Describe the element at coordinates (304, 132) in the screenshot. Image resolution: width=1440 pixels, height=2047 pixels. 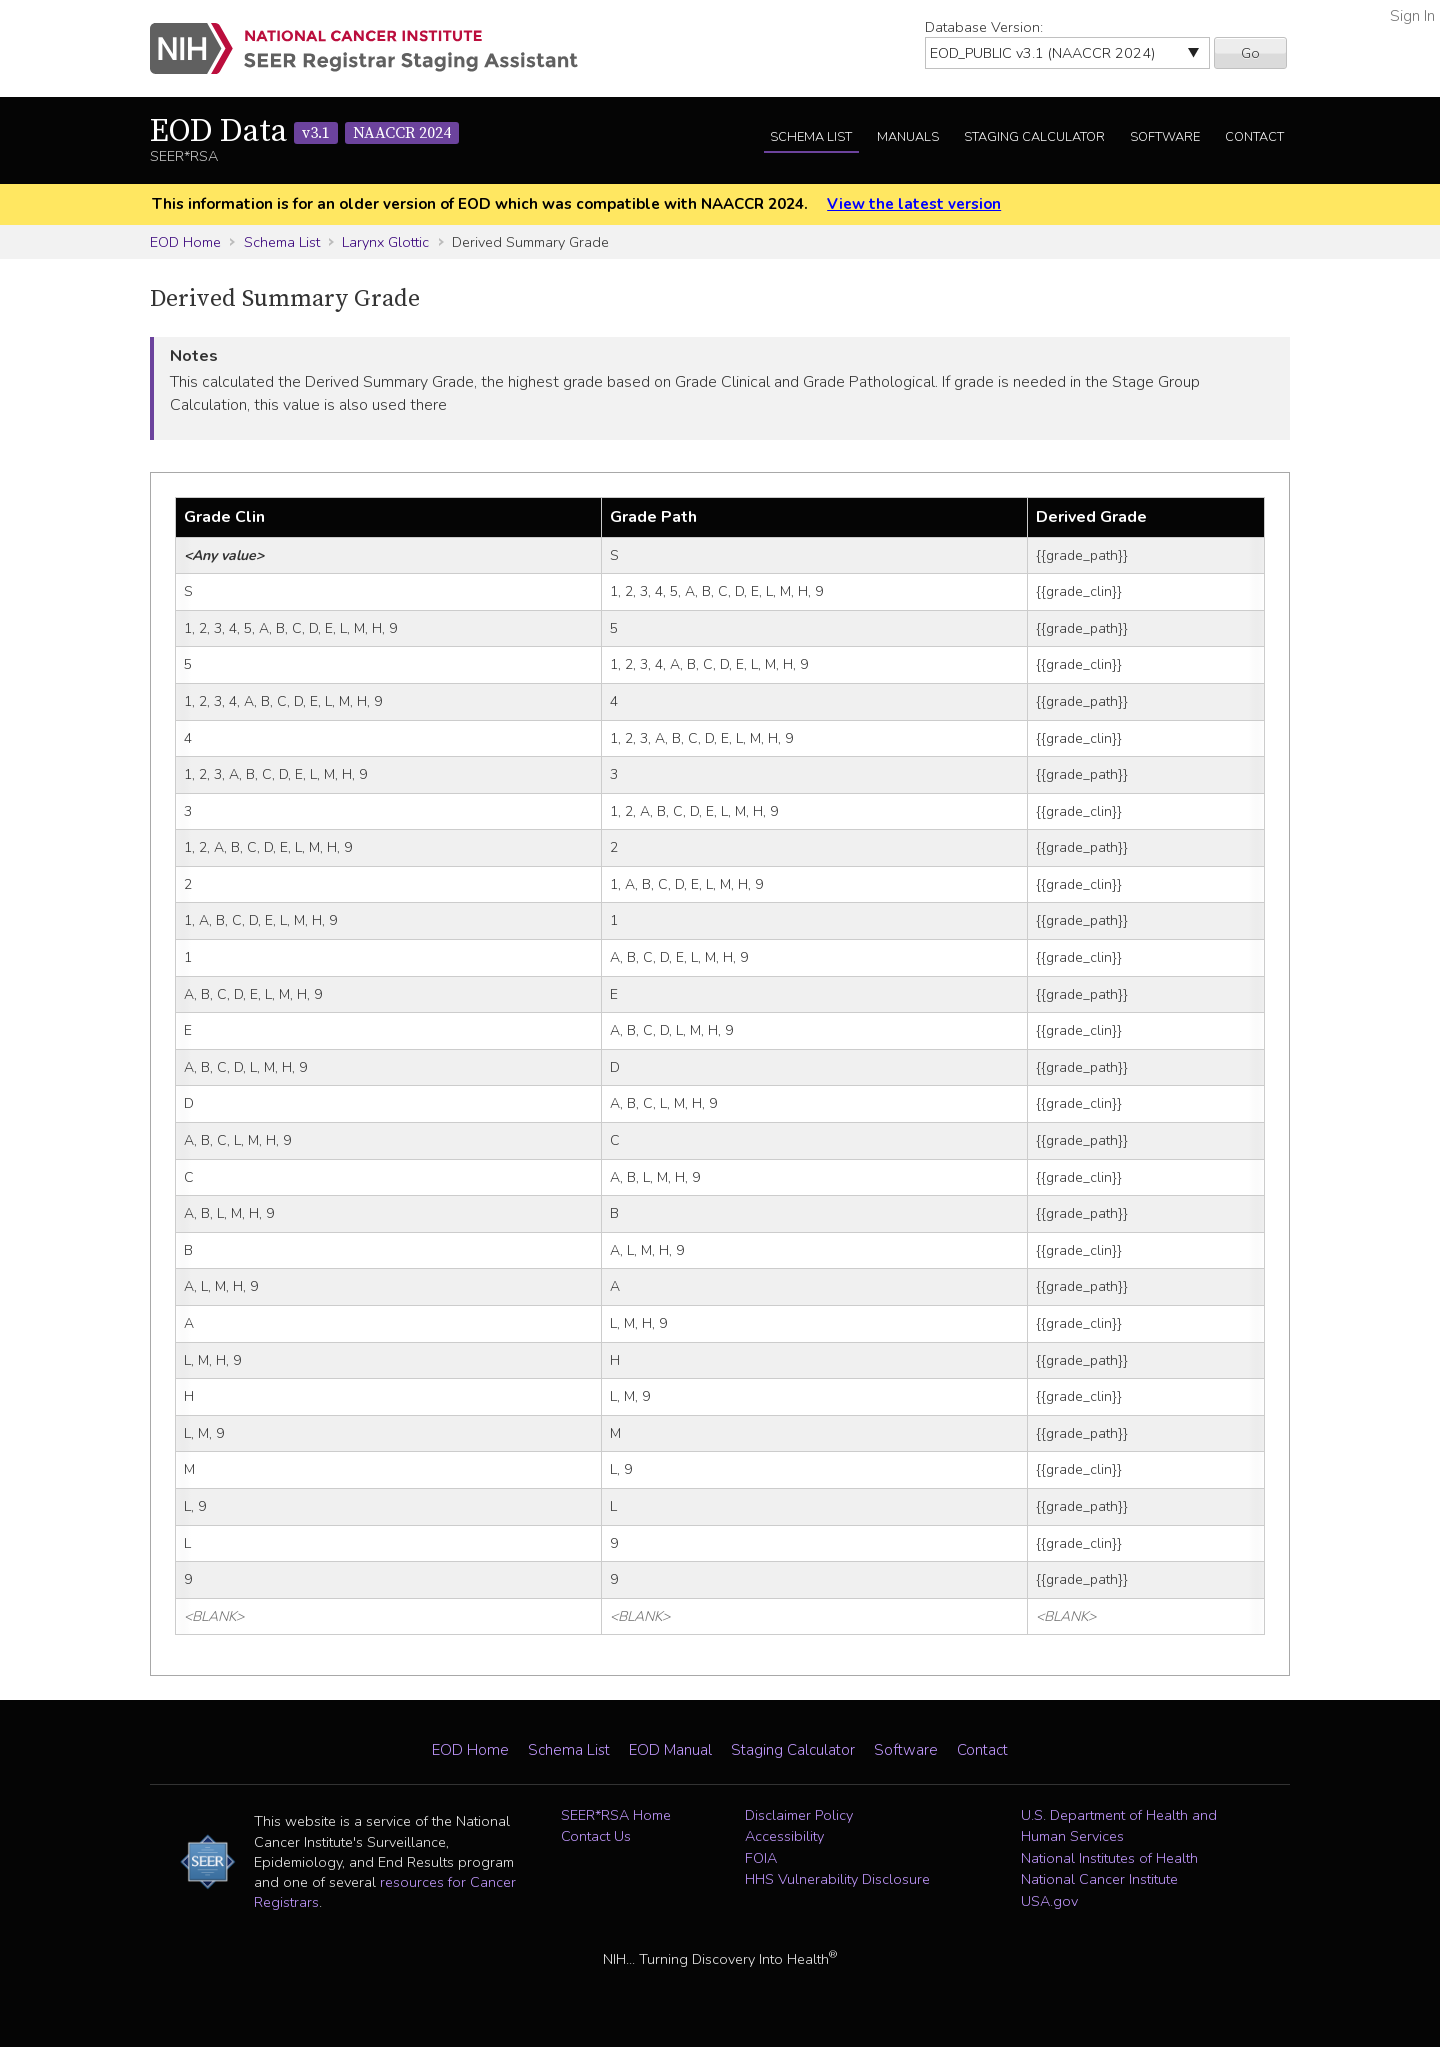
I see `EOD Data` at that location.